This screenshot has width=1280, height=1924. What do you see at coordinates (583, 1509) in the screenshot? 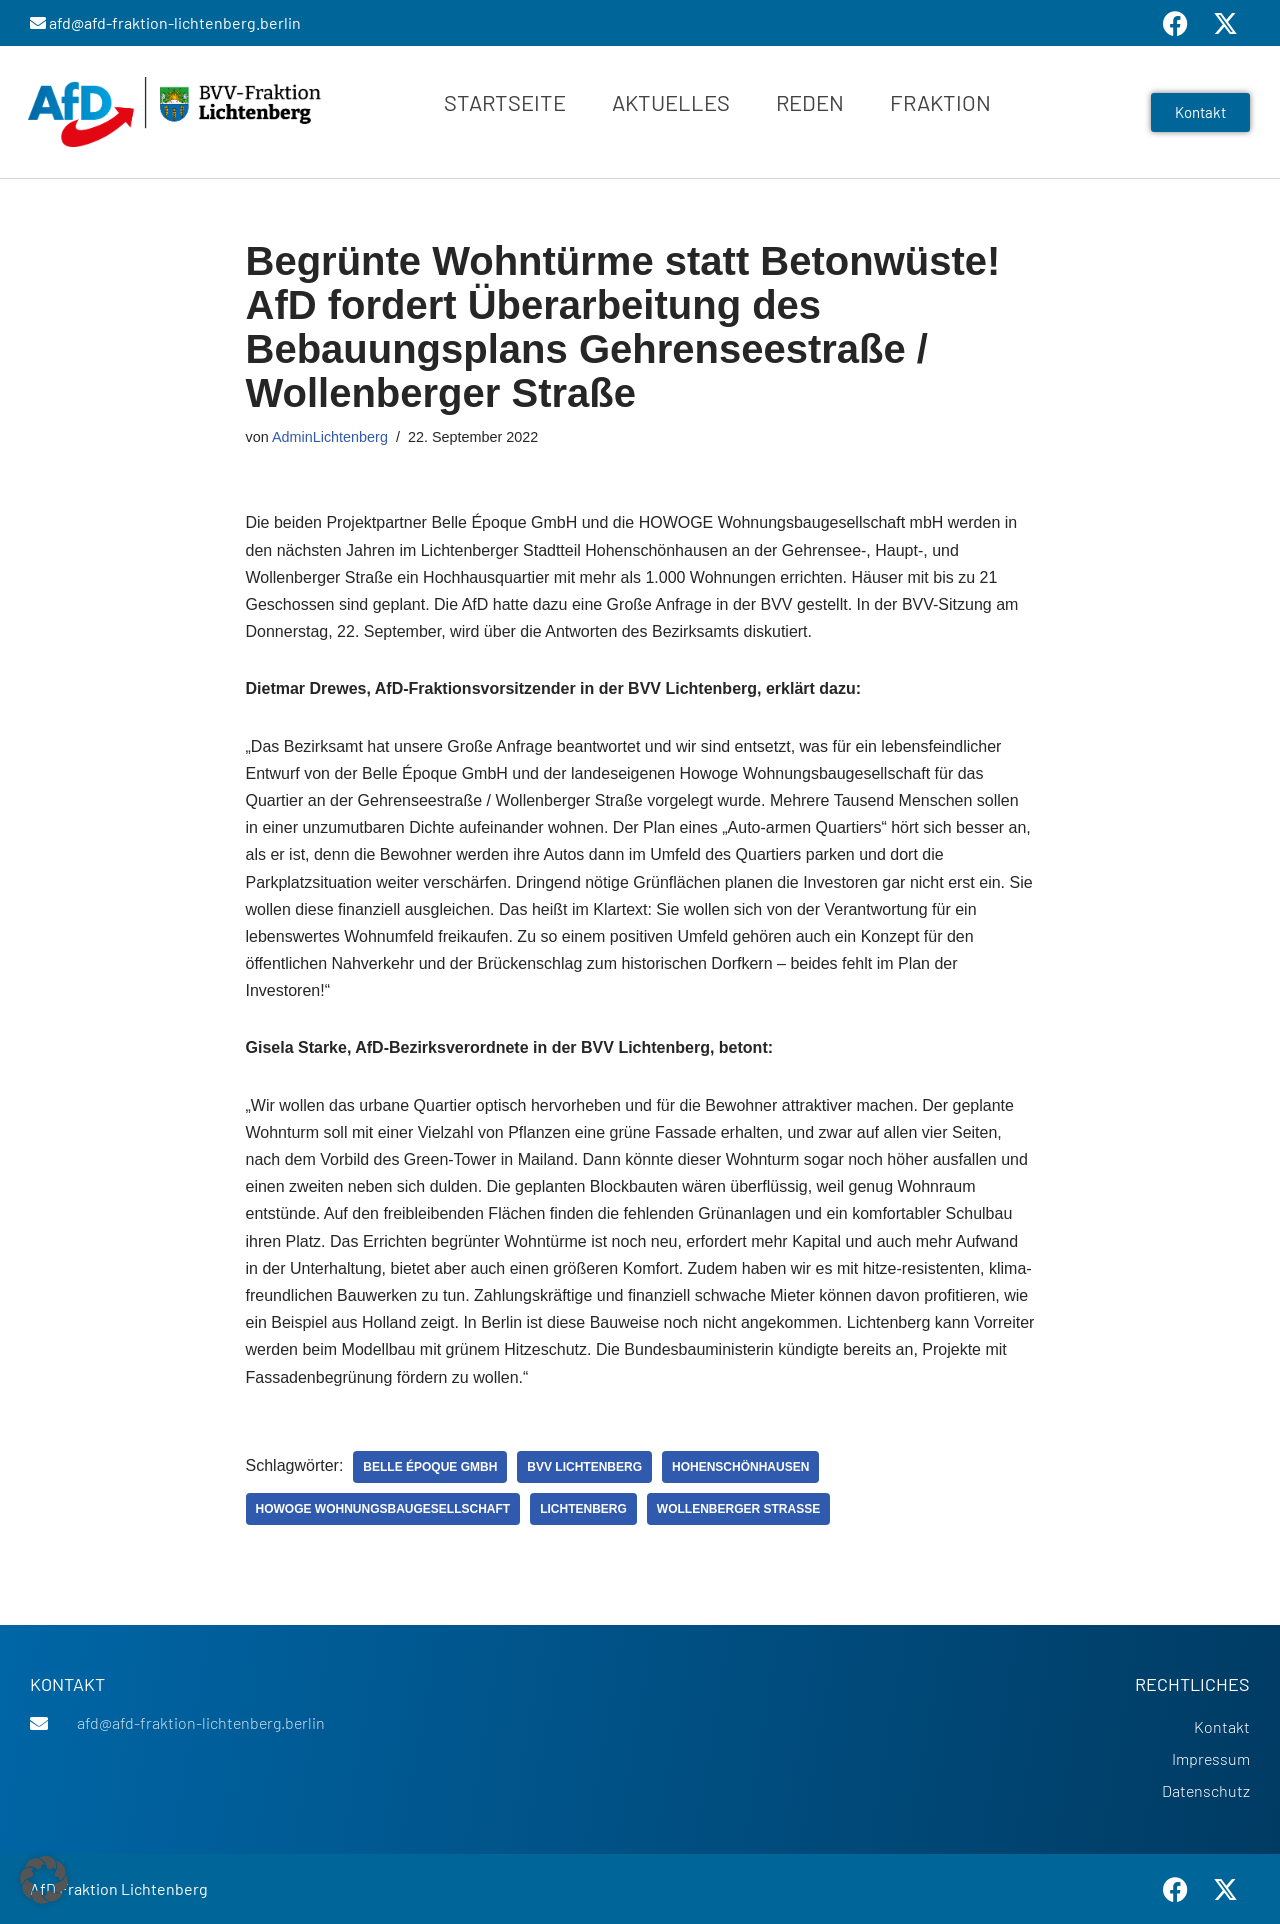
I see `Lichtenberg` at bounding box center [583, 1509].